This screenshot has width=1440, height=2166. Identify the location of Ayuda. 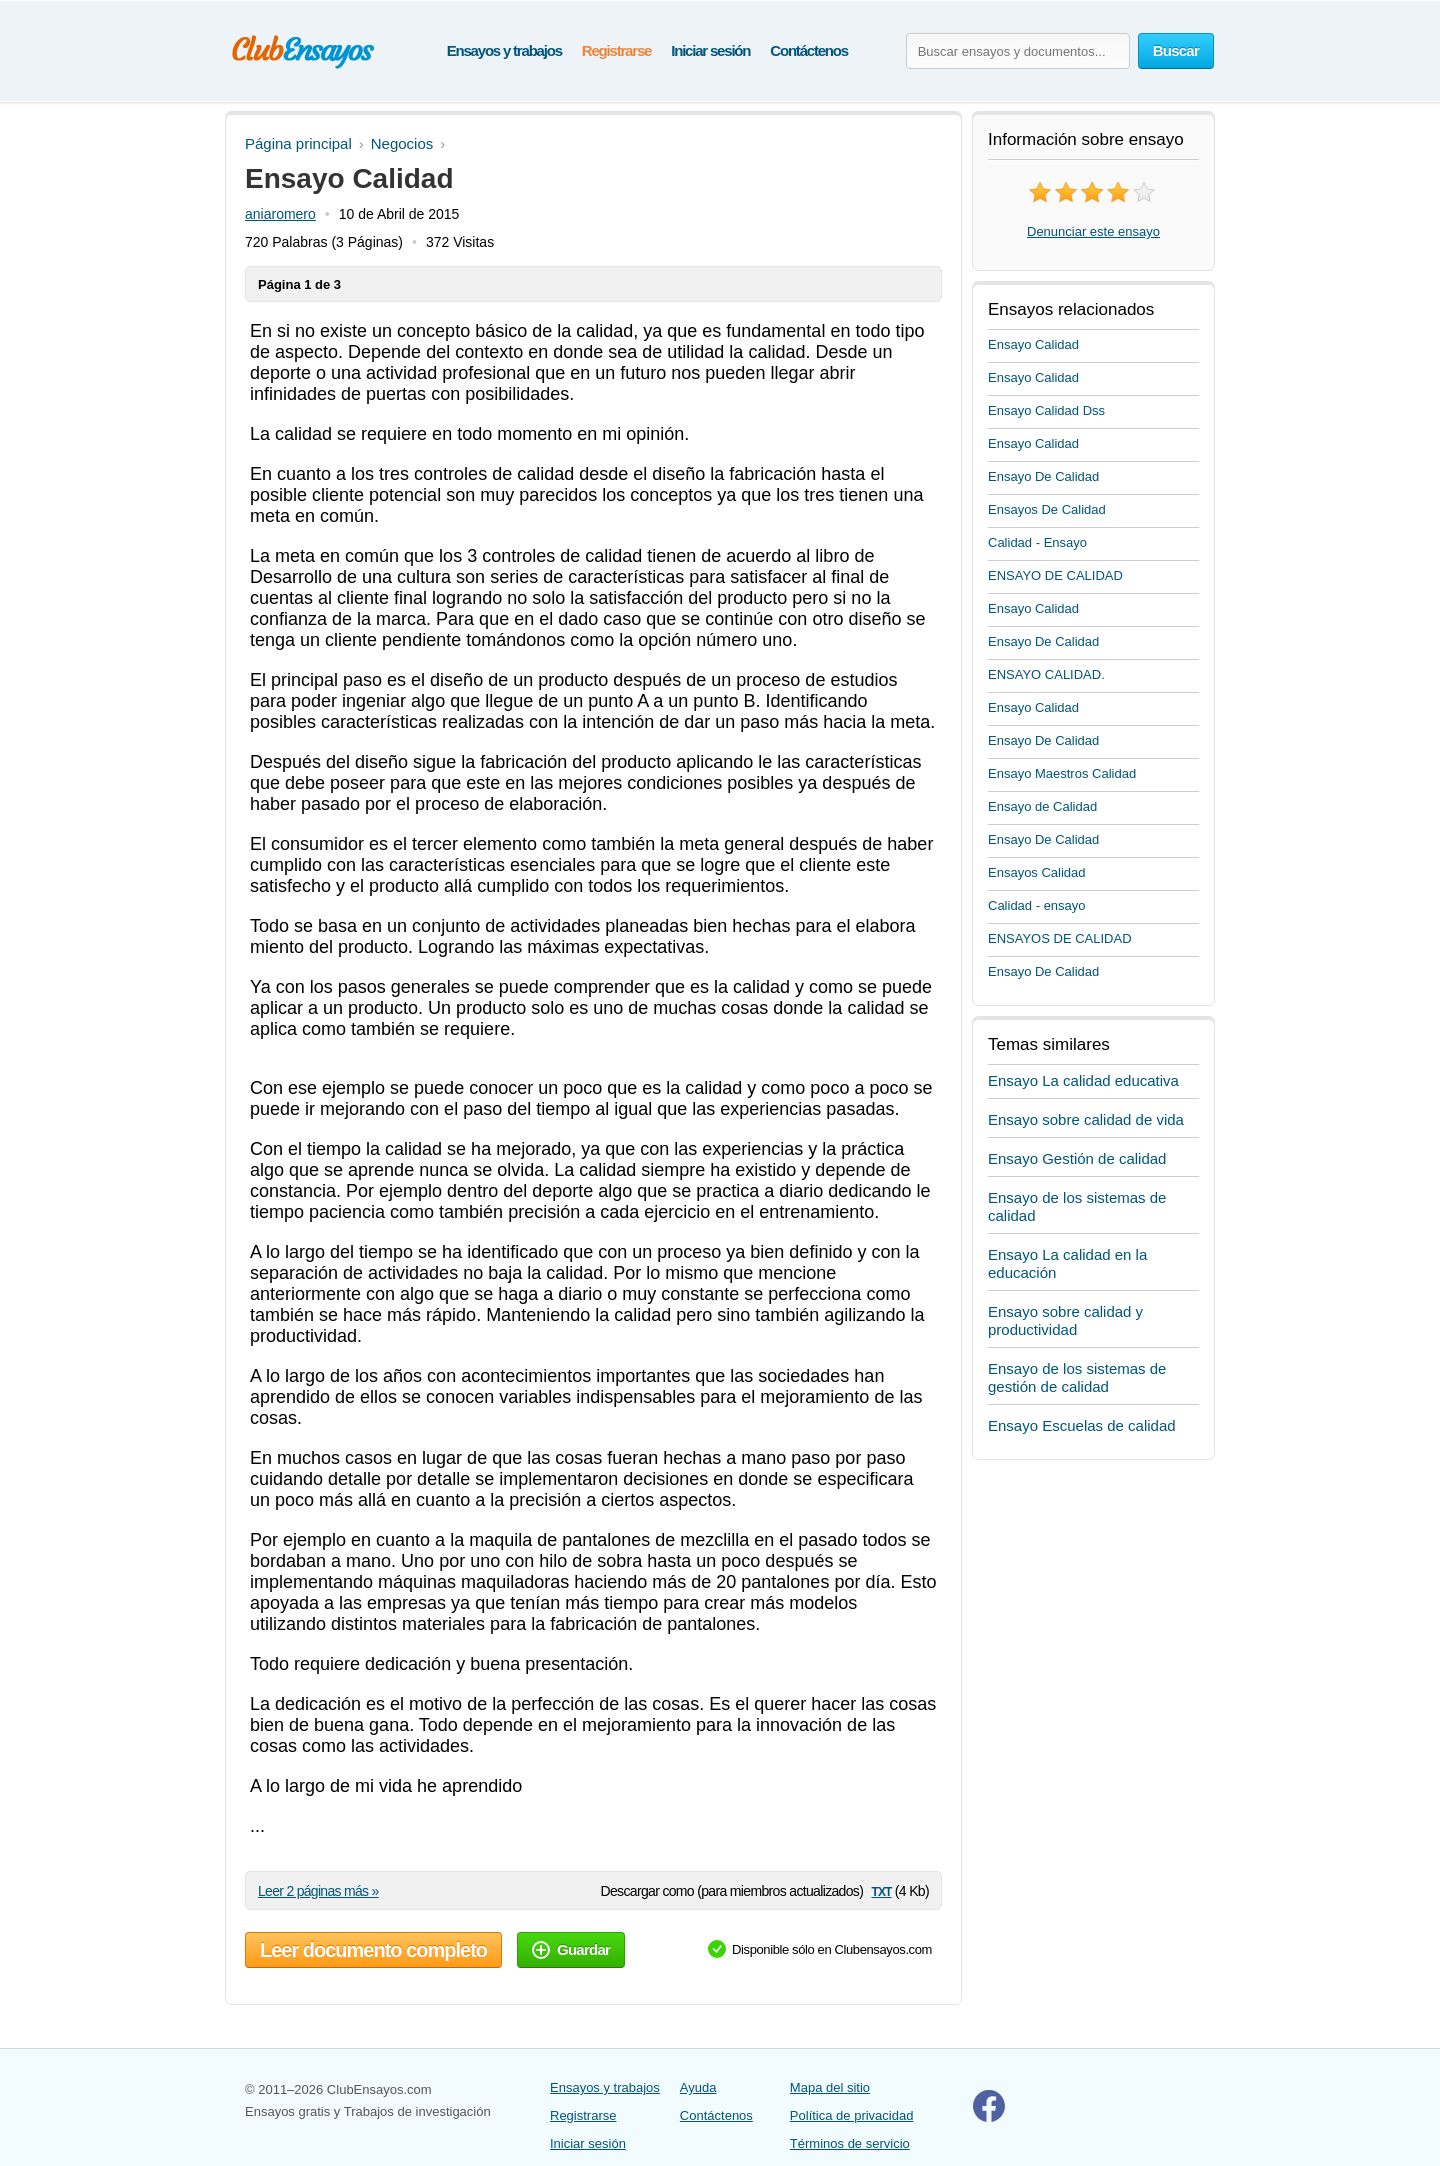
(698, 2087).